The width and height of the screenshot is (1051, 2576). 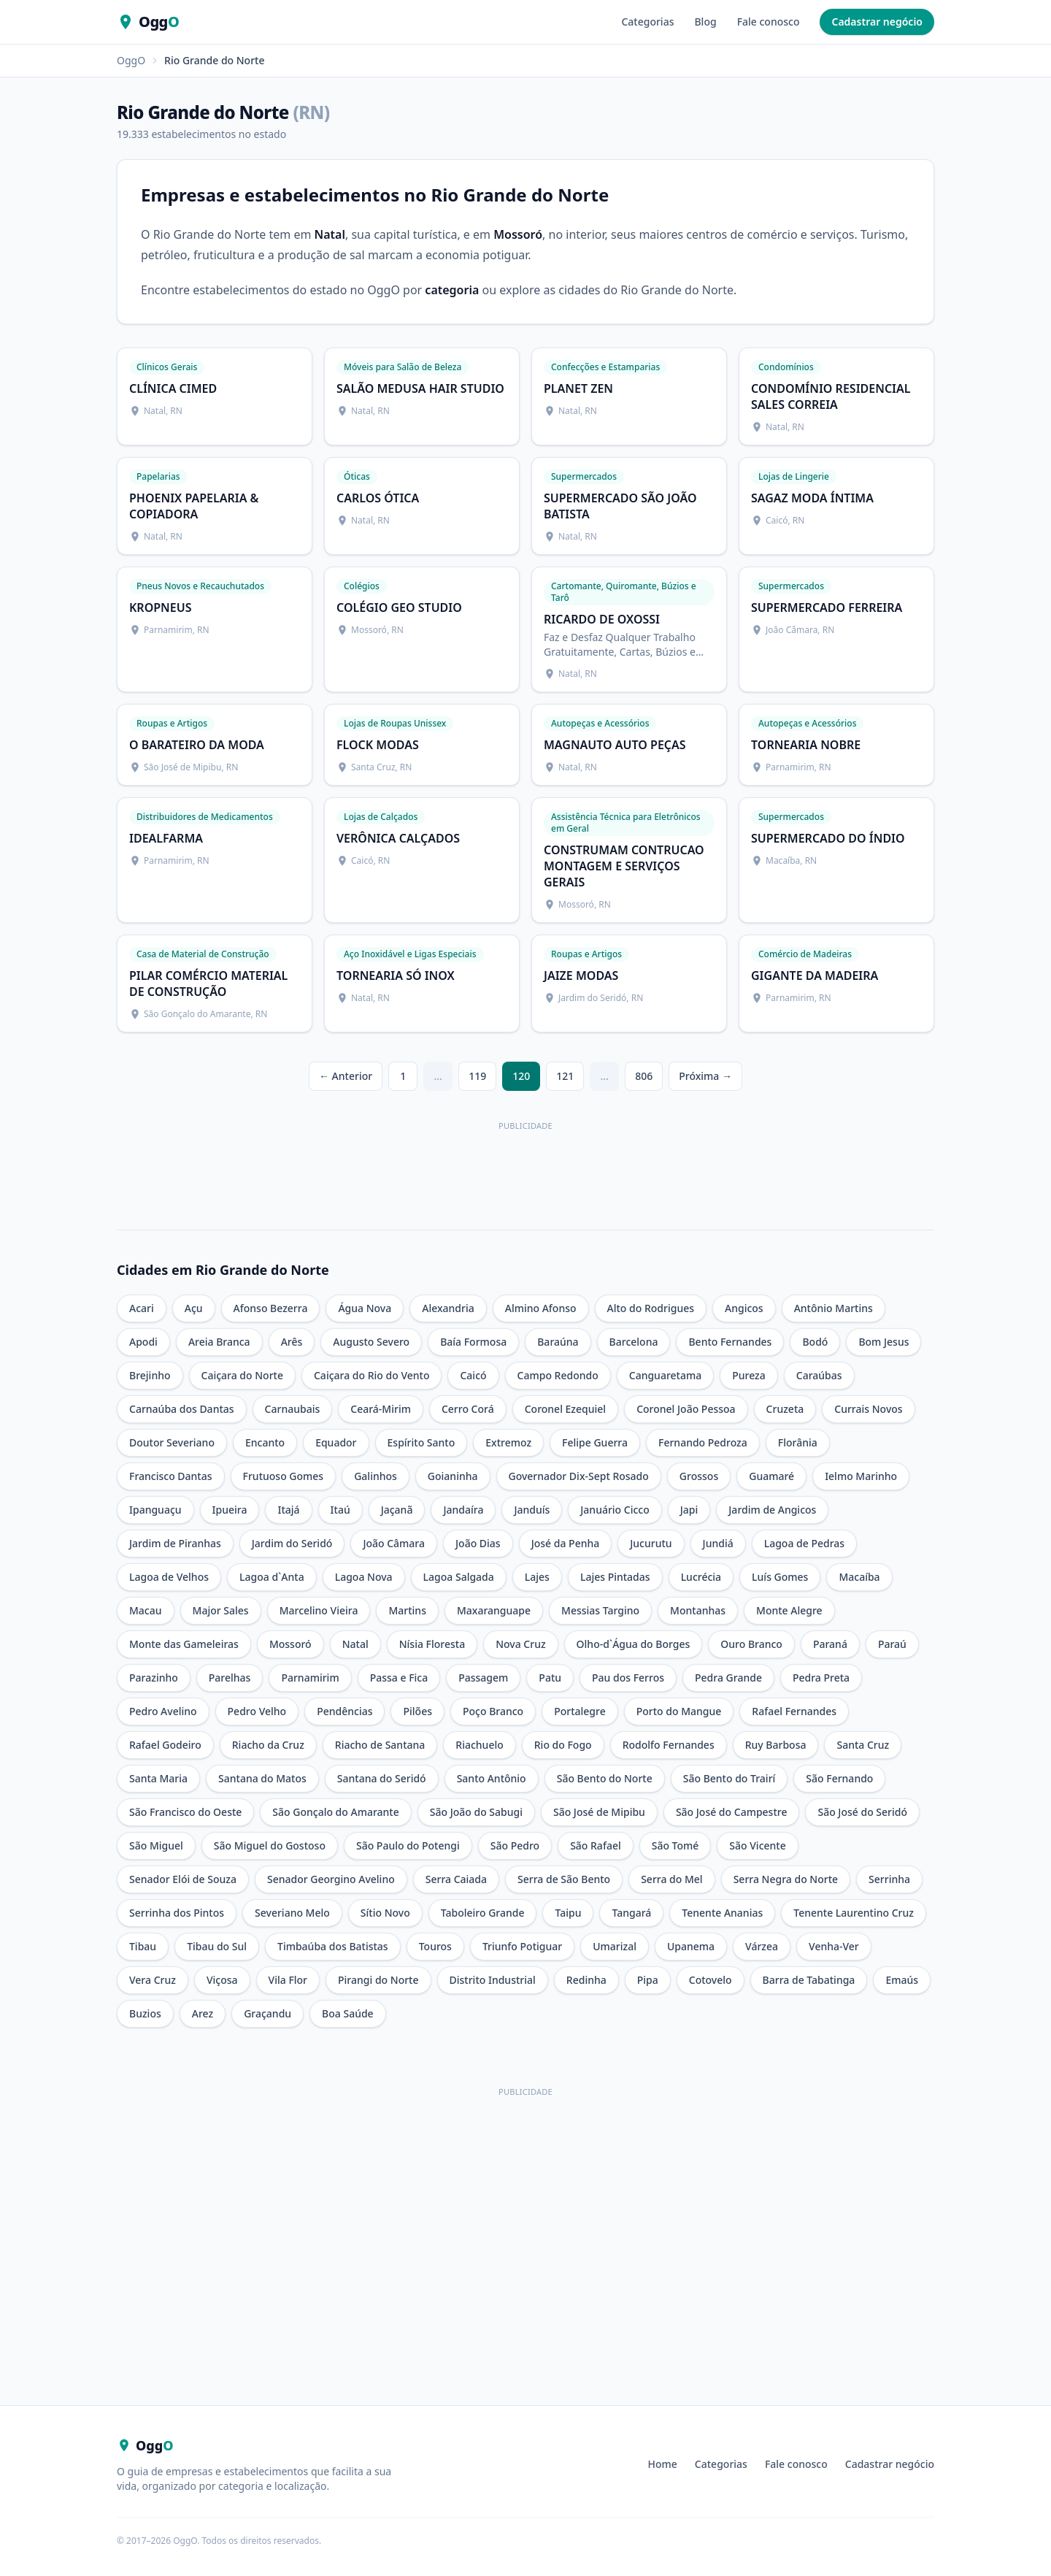 What do you see at coordinates (380, 1409) in the screenshot?
I see `Ceará-Mirim` at bounding box center [380, 1409].